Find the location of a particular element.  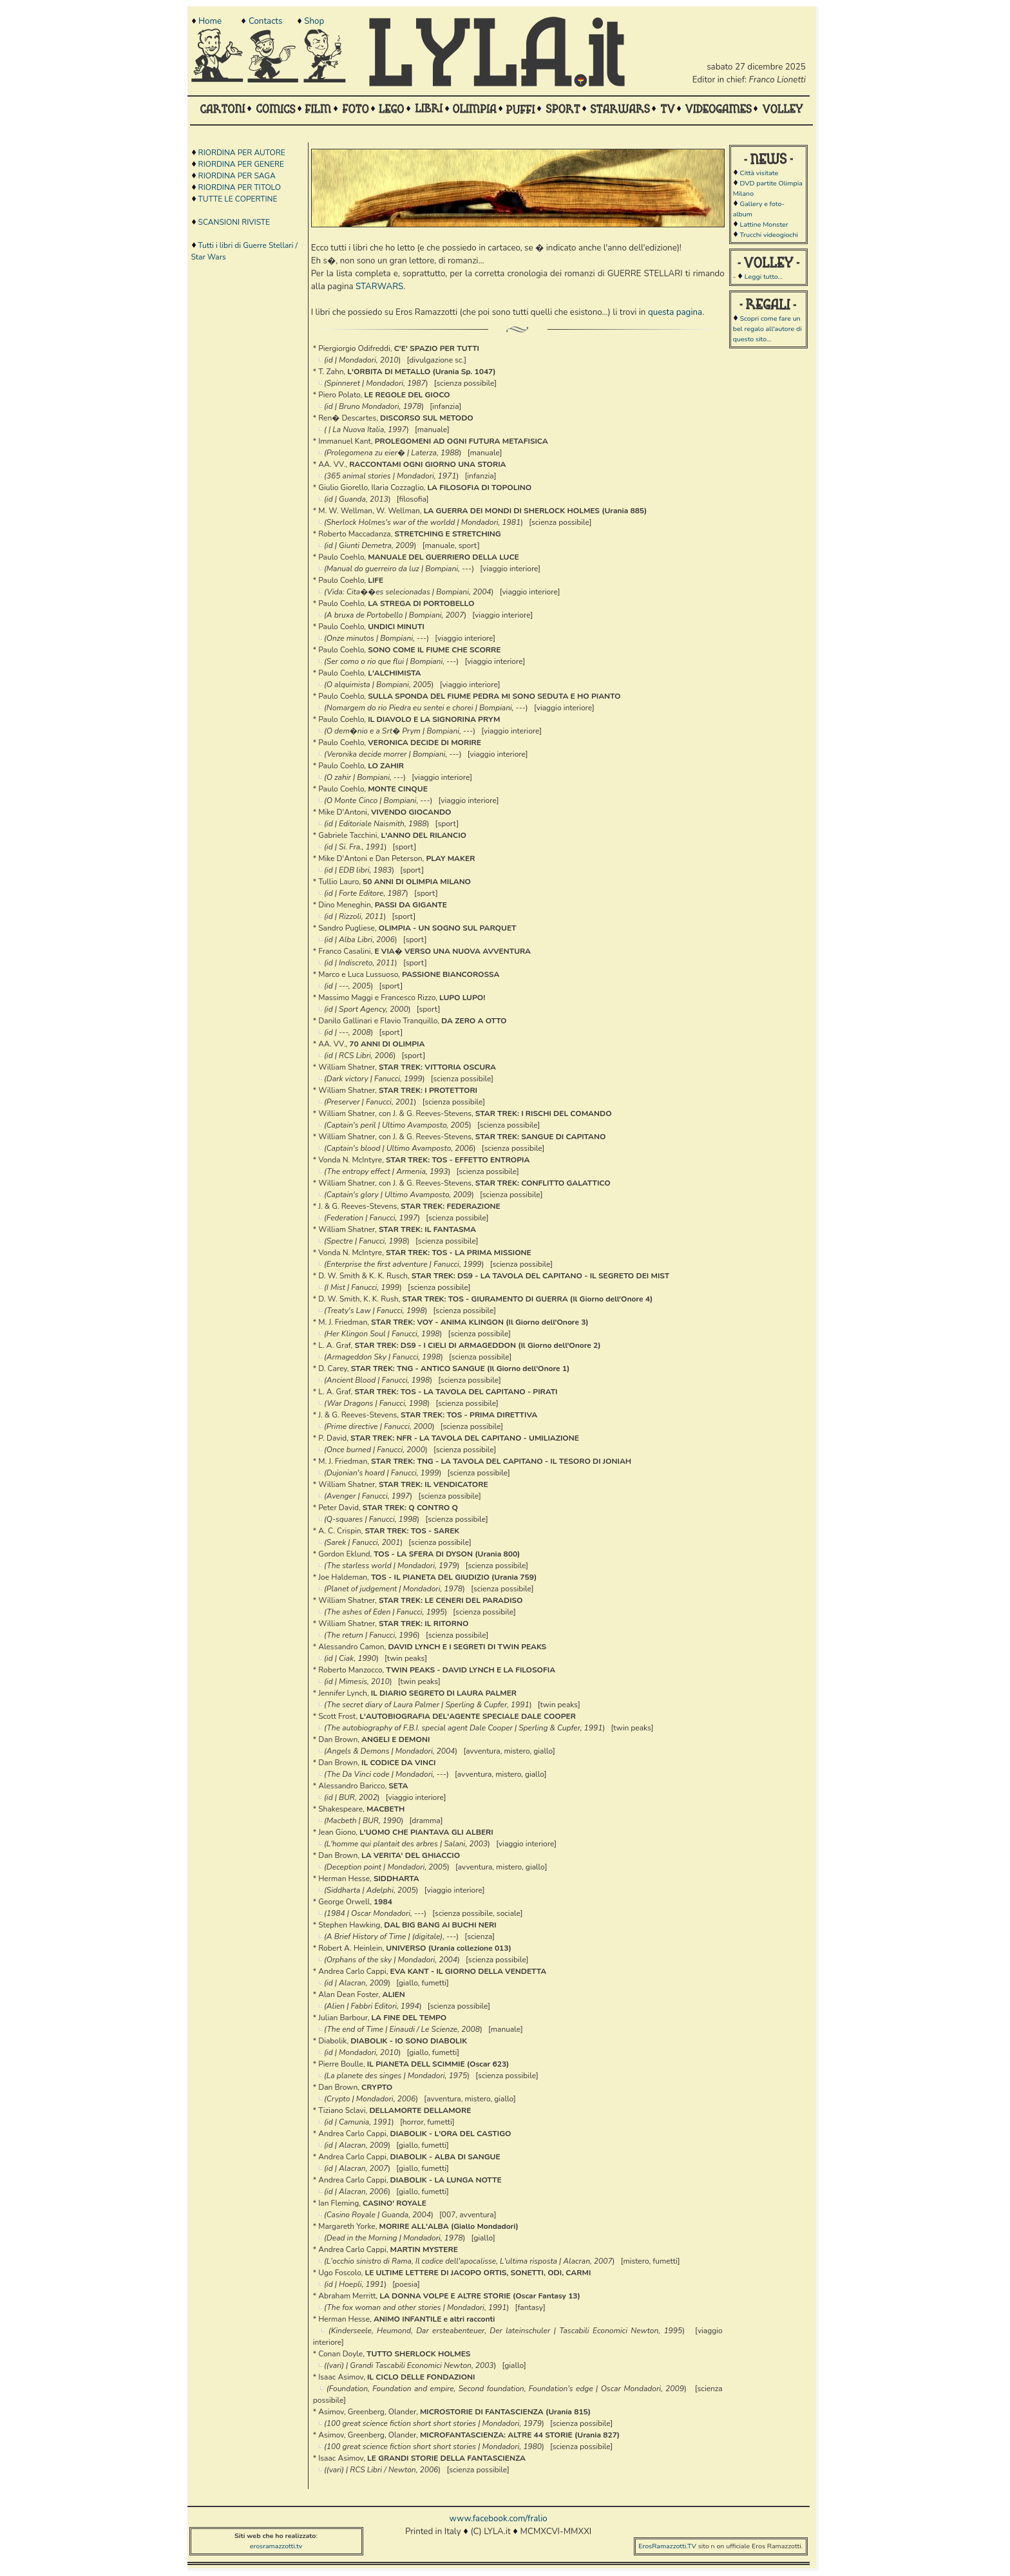

Città visitate is located at coordinates (758, 173).